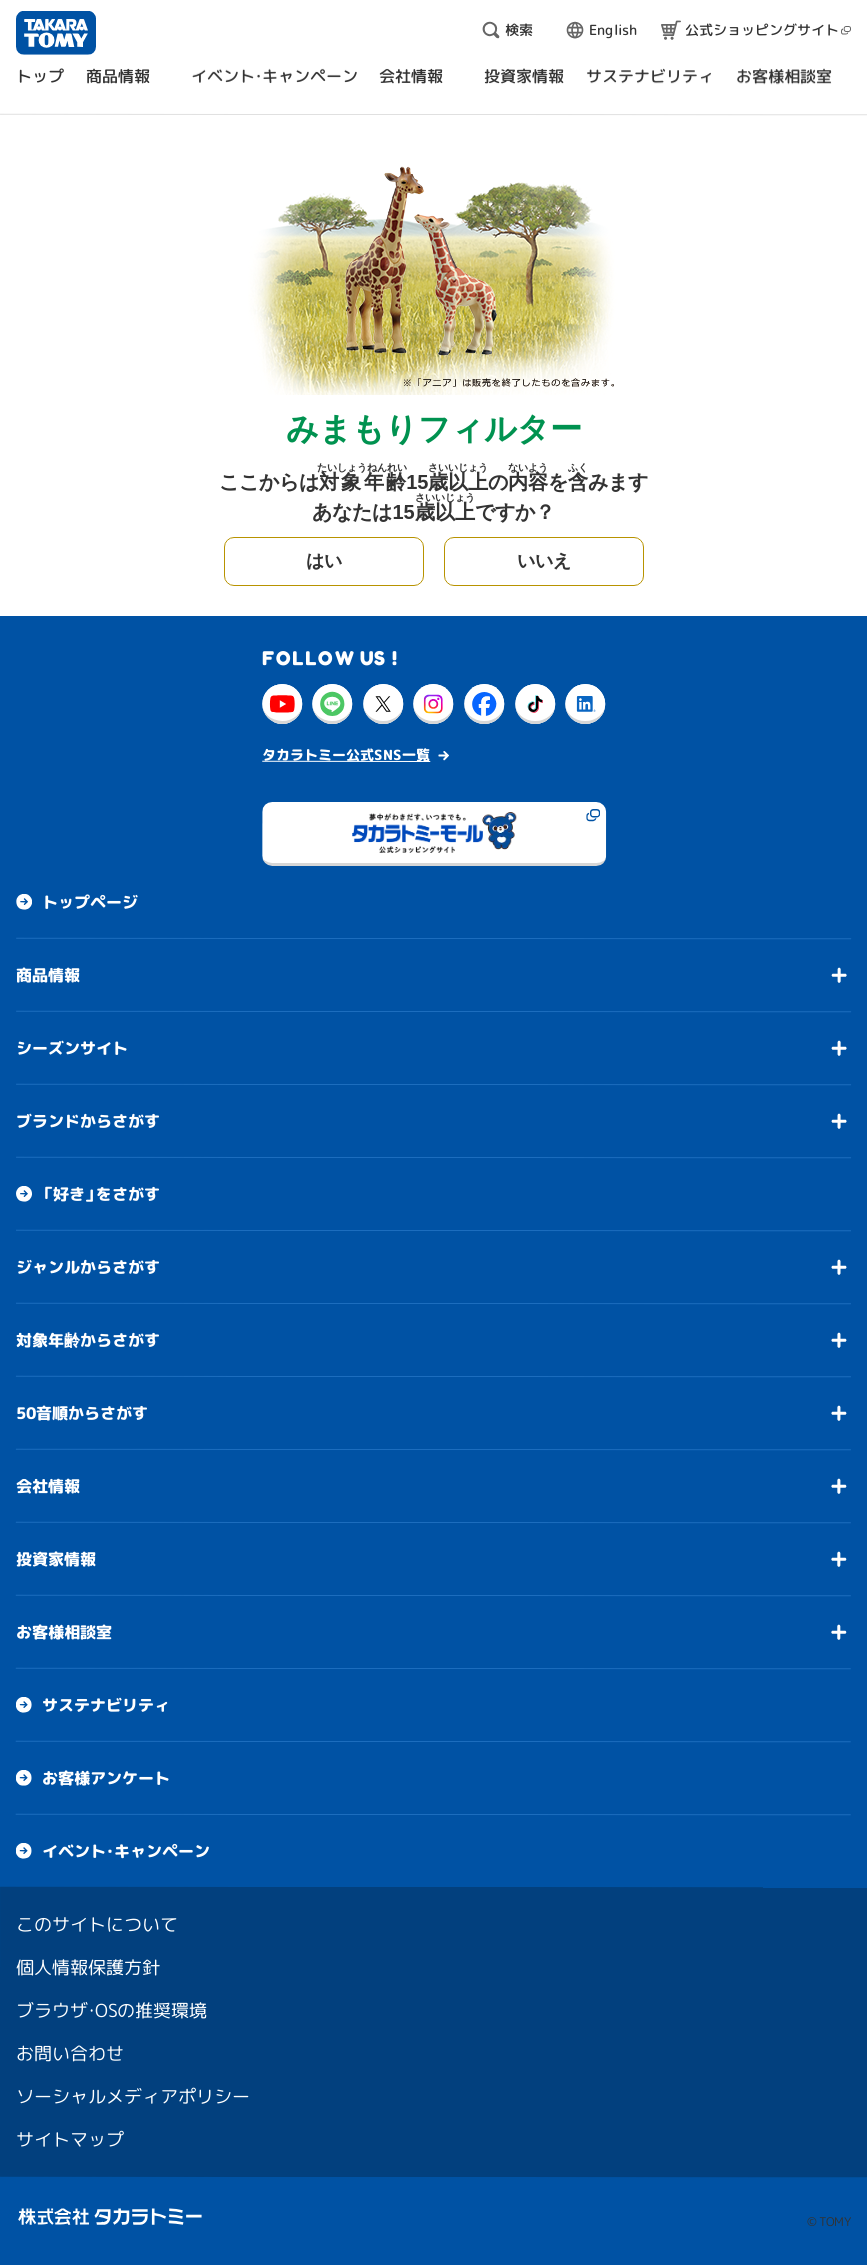 This screenshot has width=867, height=2265. I want to click on トップページ, so click(90, 902).